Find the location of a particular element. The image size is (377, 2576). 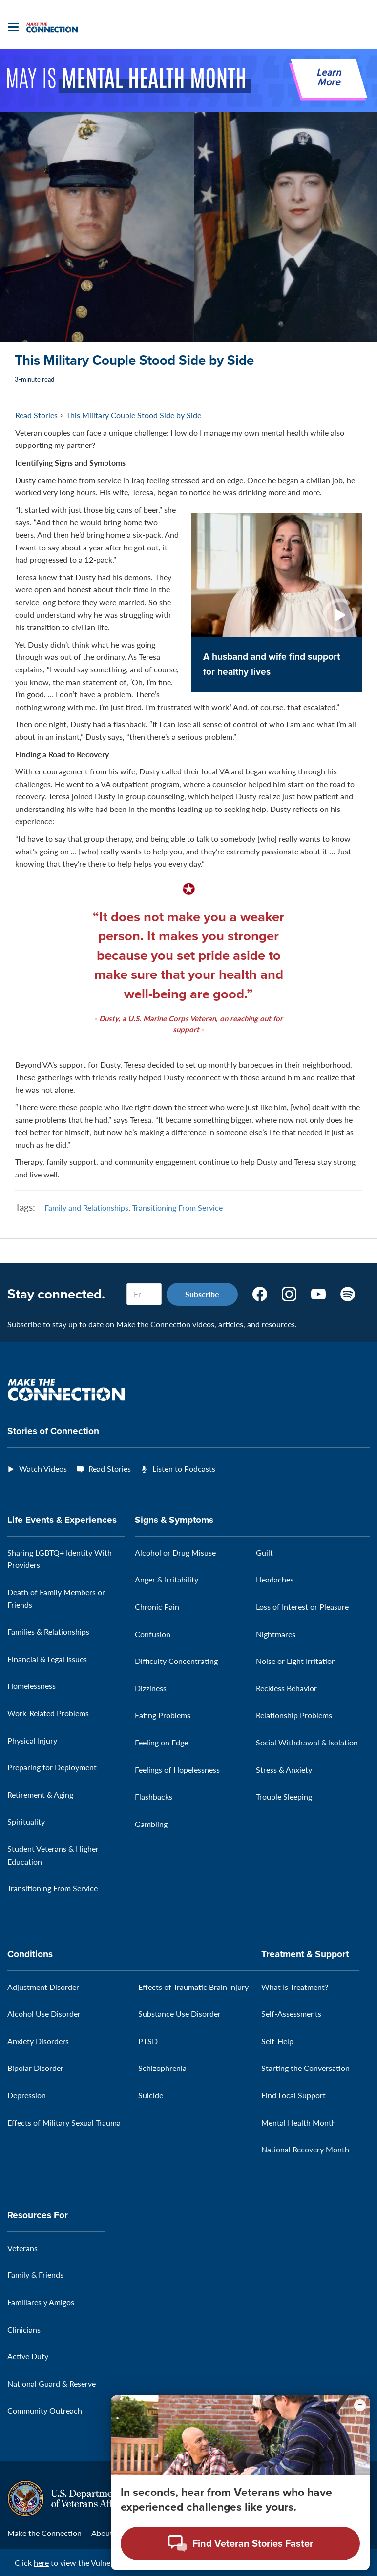

Feeling on Edge is located at coordinates (161, 1742).